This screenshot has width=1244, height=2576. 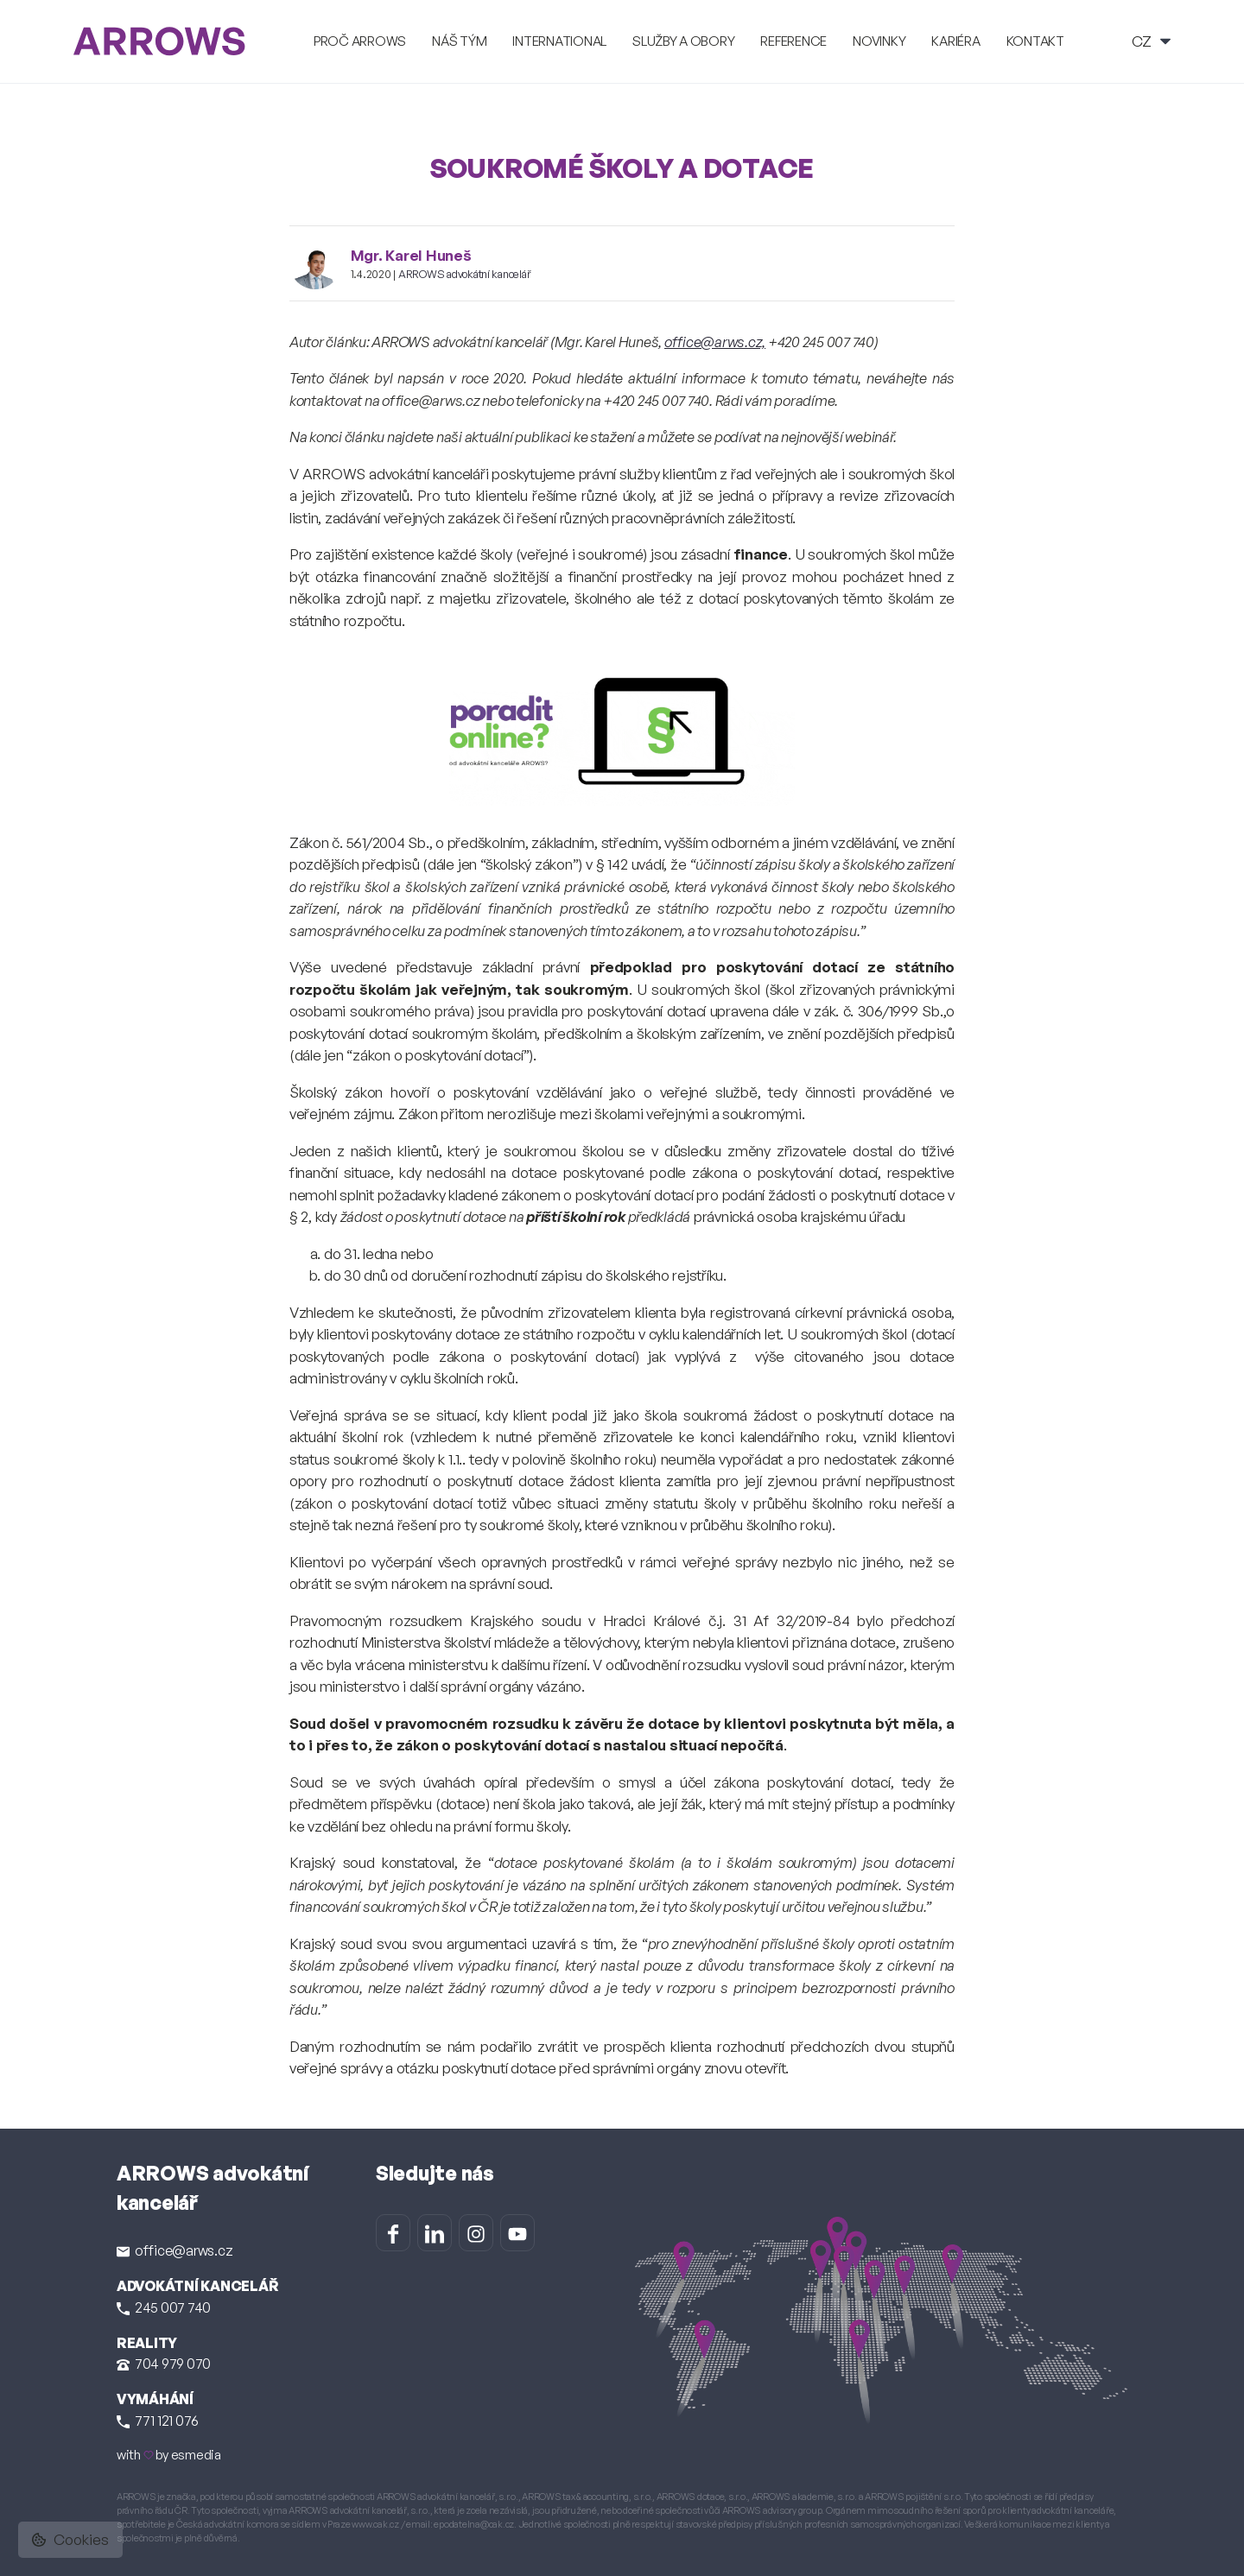 What do you see at coordinates (683, 41) in the screenshot?
I see `Služby a obory` at bounding box center [683, 41].